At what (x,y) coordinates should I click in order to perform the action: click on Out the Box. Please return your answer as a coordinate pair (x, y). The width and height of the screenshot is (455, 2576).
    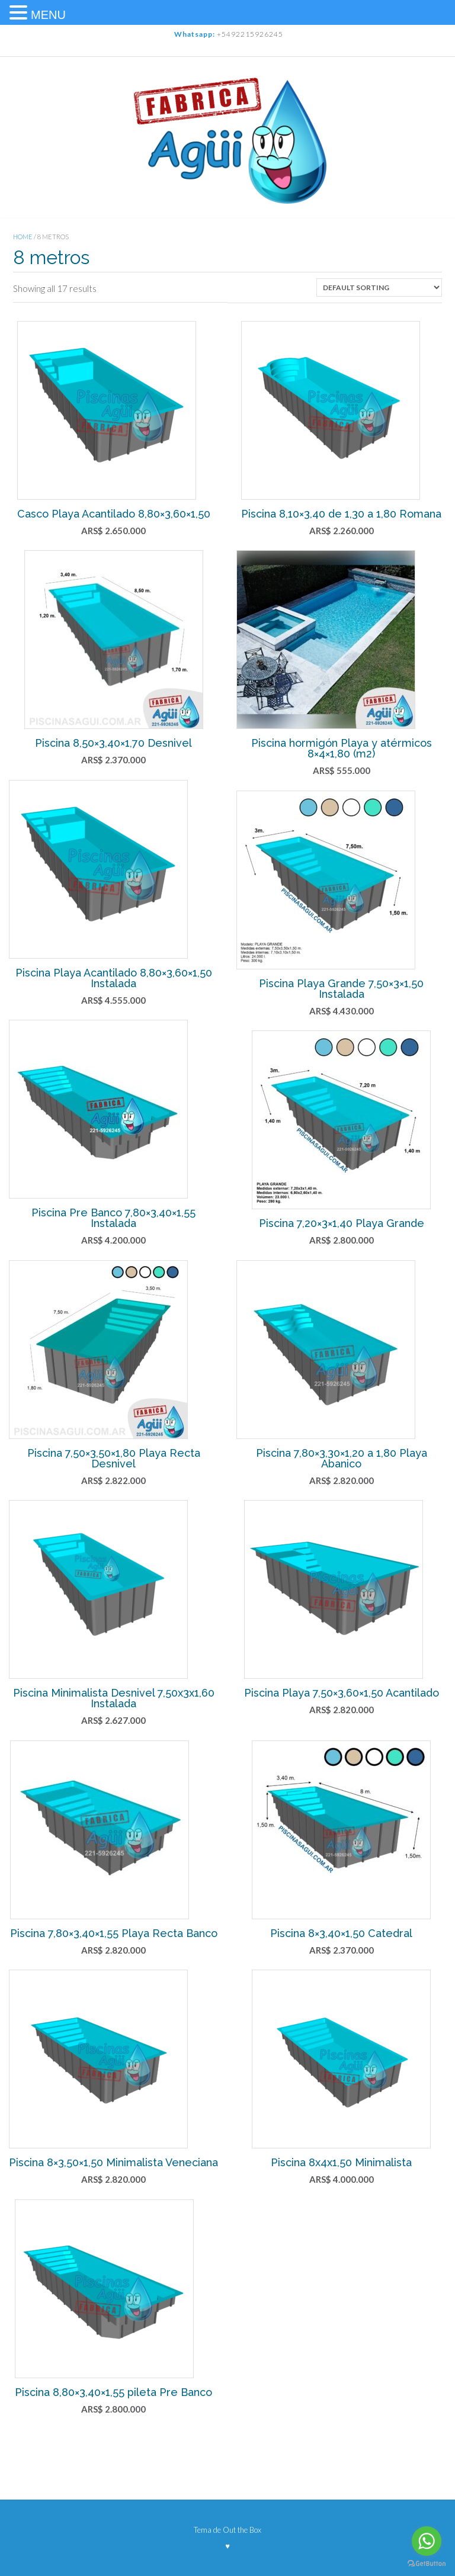
    Looking at the image, I should click on (242, 2530).